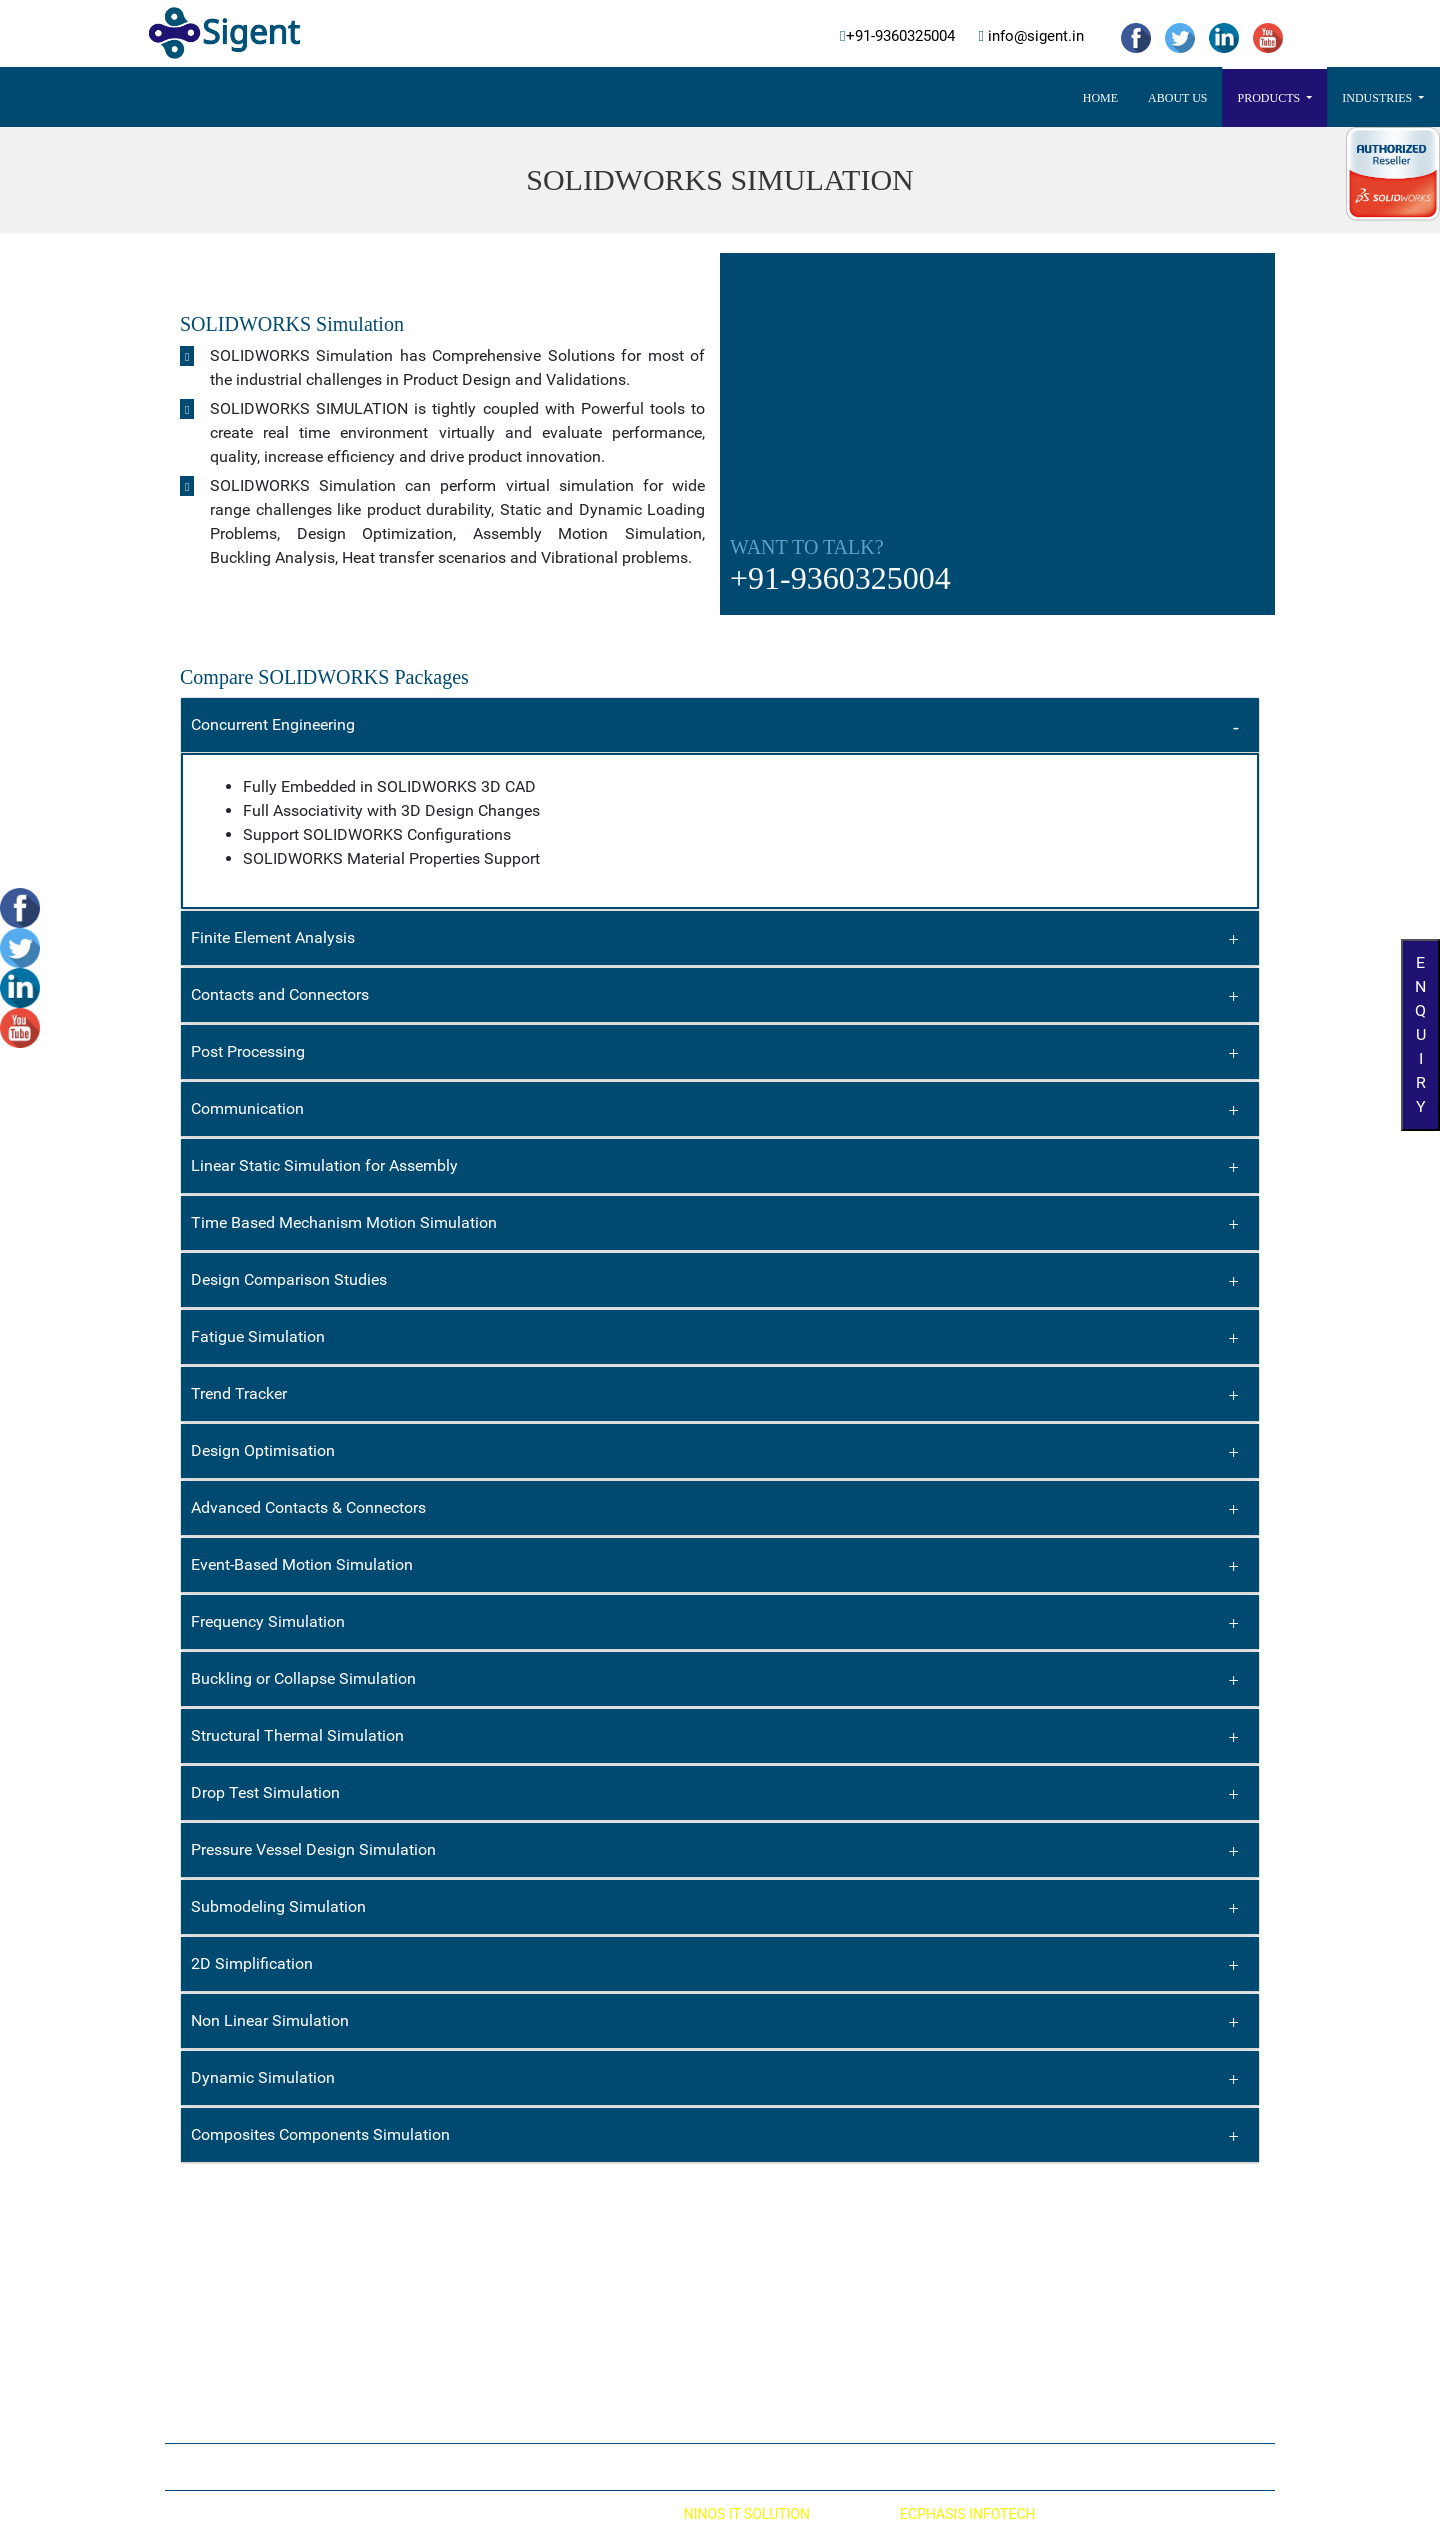 The image size is (1440, 2538). I want to click on SOLIDWORKS MBD, so click(518, 2377).